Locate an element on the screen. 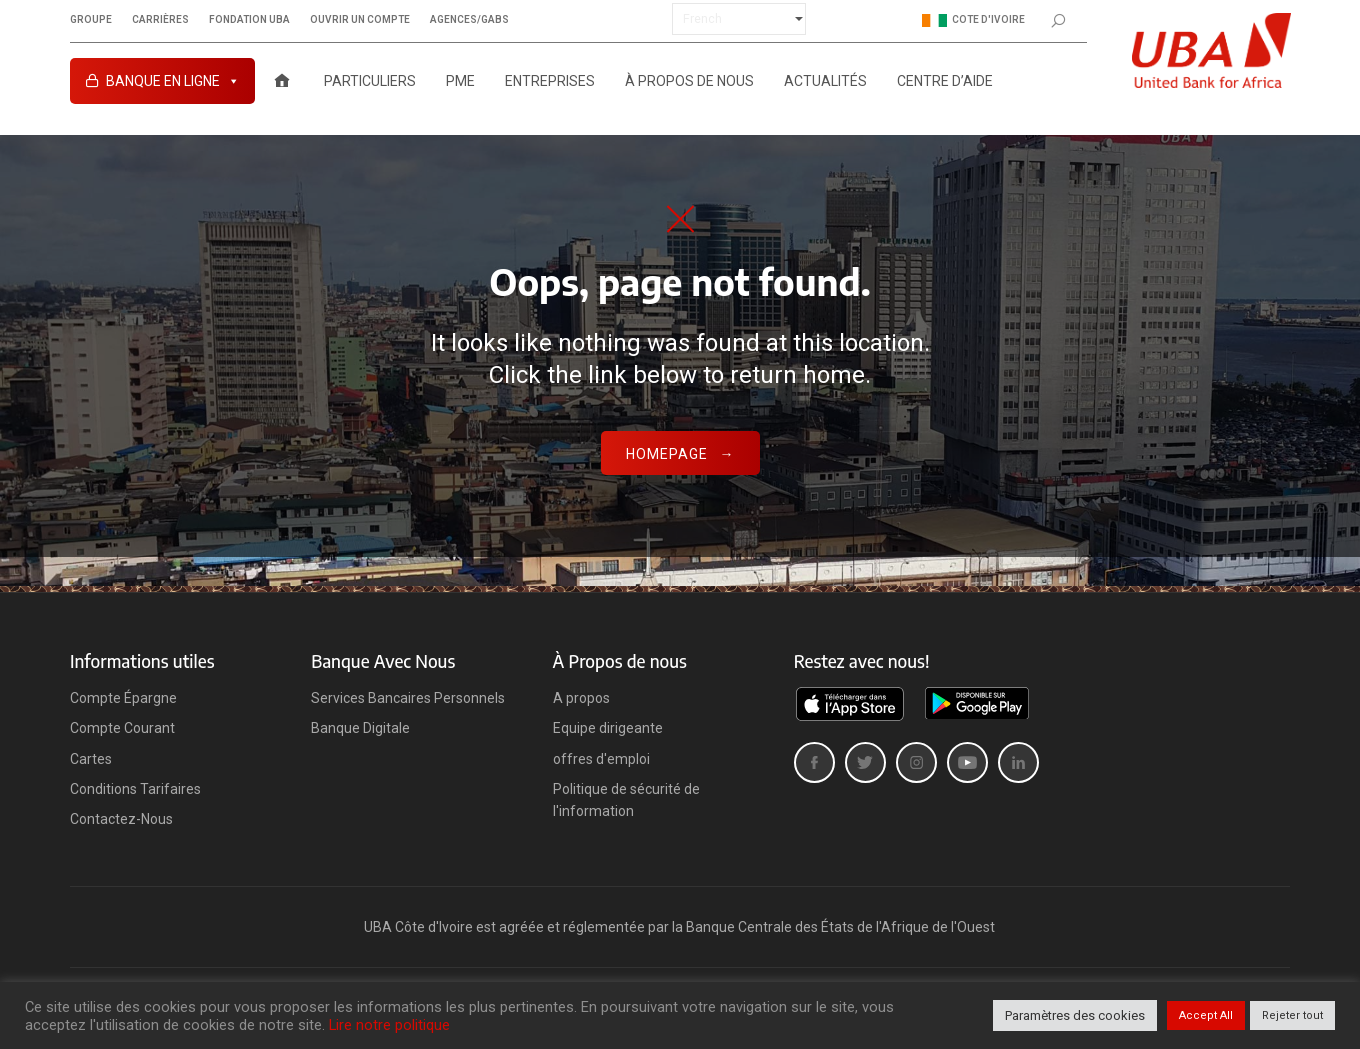 This screenshot has height=1049, width=1360. Carrières is located at coordinates (160, 20).